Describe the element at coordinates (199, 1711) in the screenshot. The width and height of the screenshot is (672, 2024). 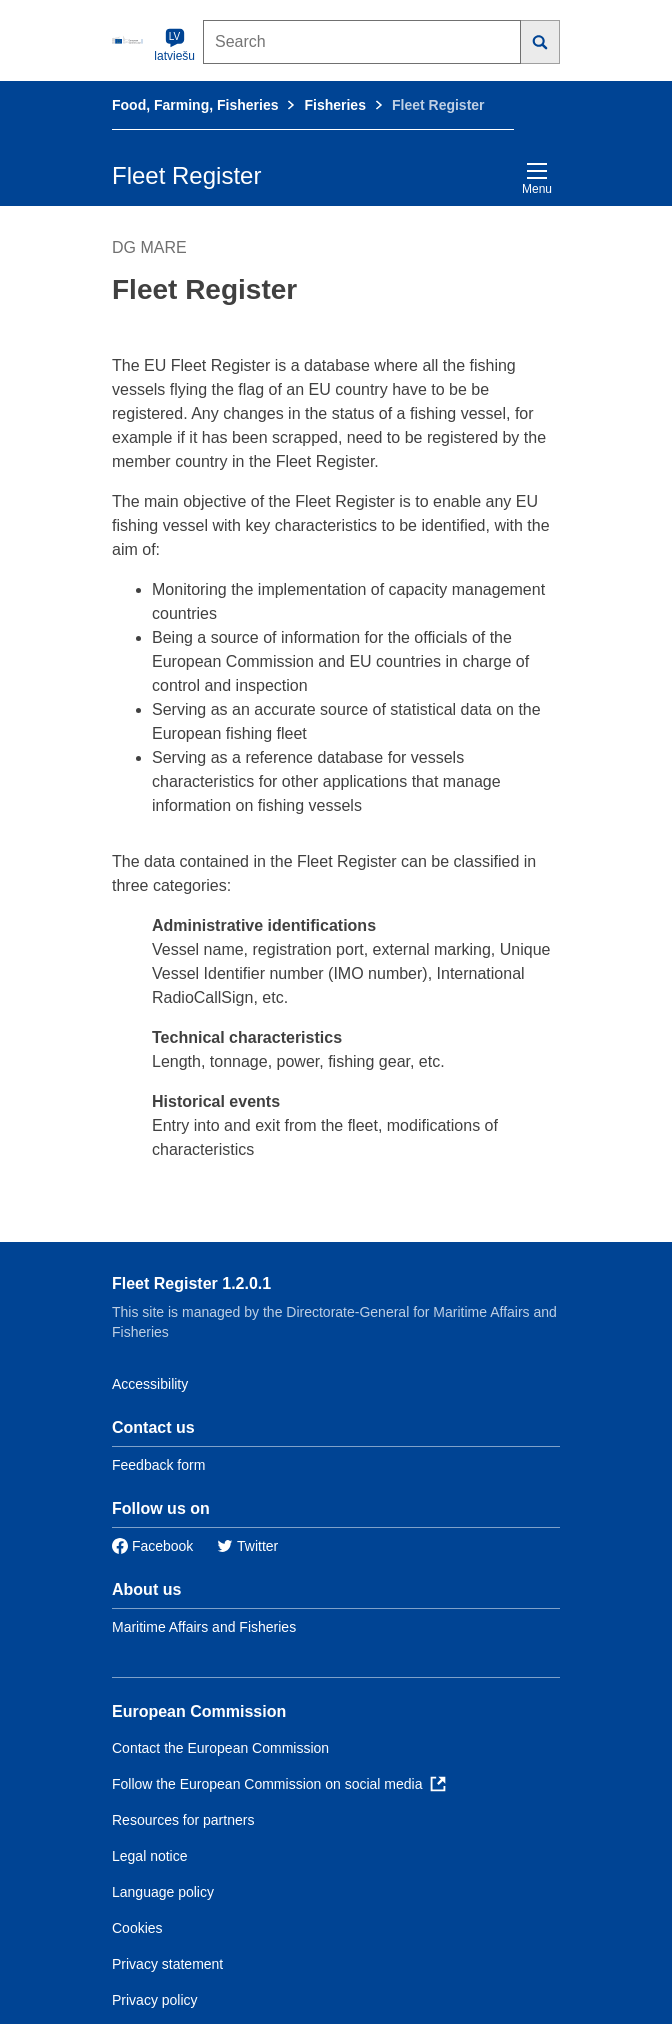
I see `European Commission` at that location.